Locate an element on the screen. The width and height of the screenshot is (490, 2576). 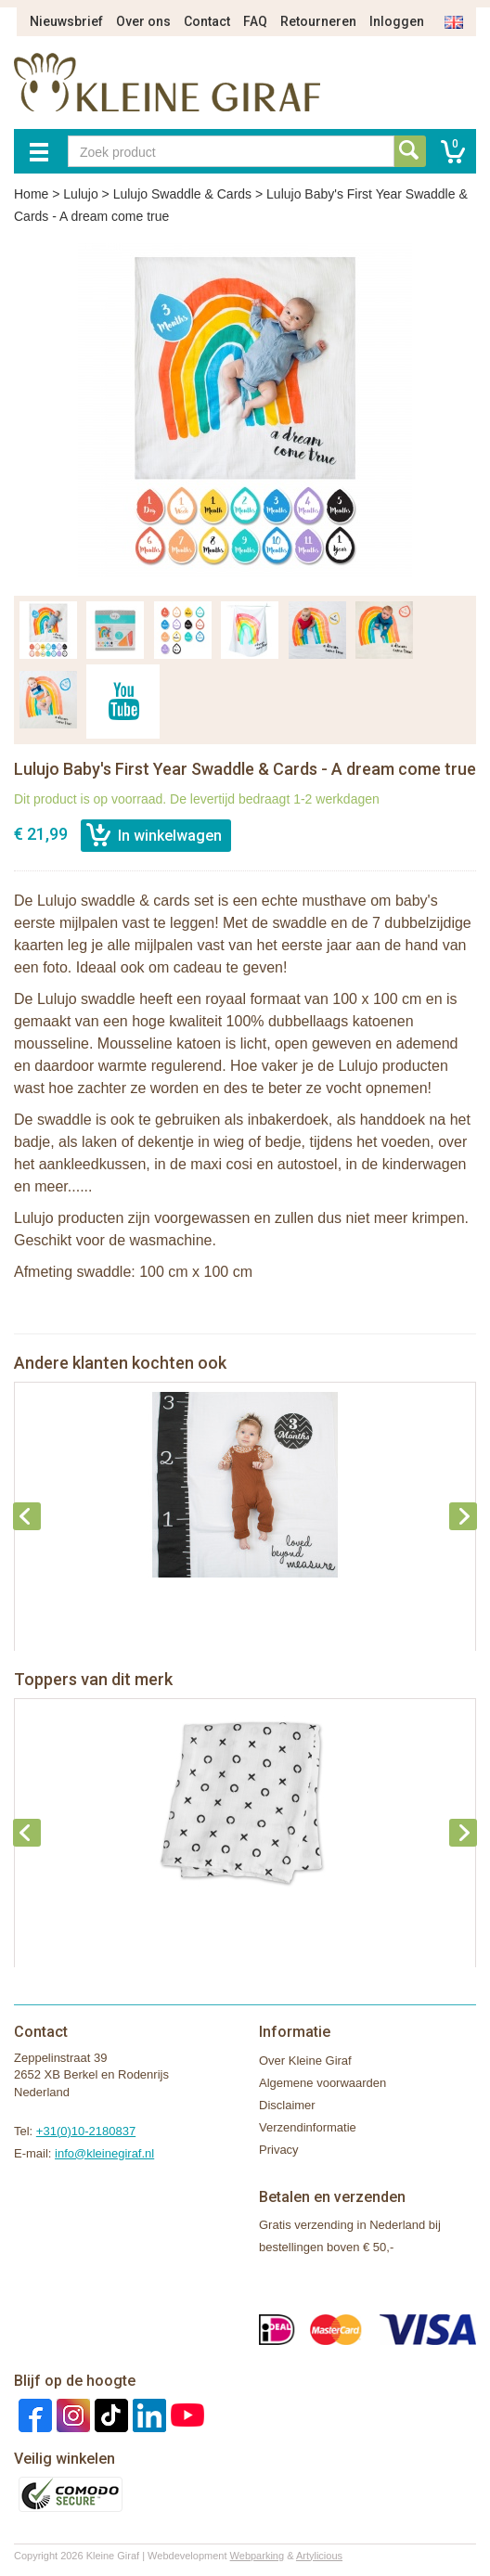
Retourneren is located at coordinates (318, 21).